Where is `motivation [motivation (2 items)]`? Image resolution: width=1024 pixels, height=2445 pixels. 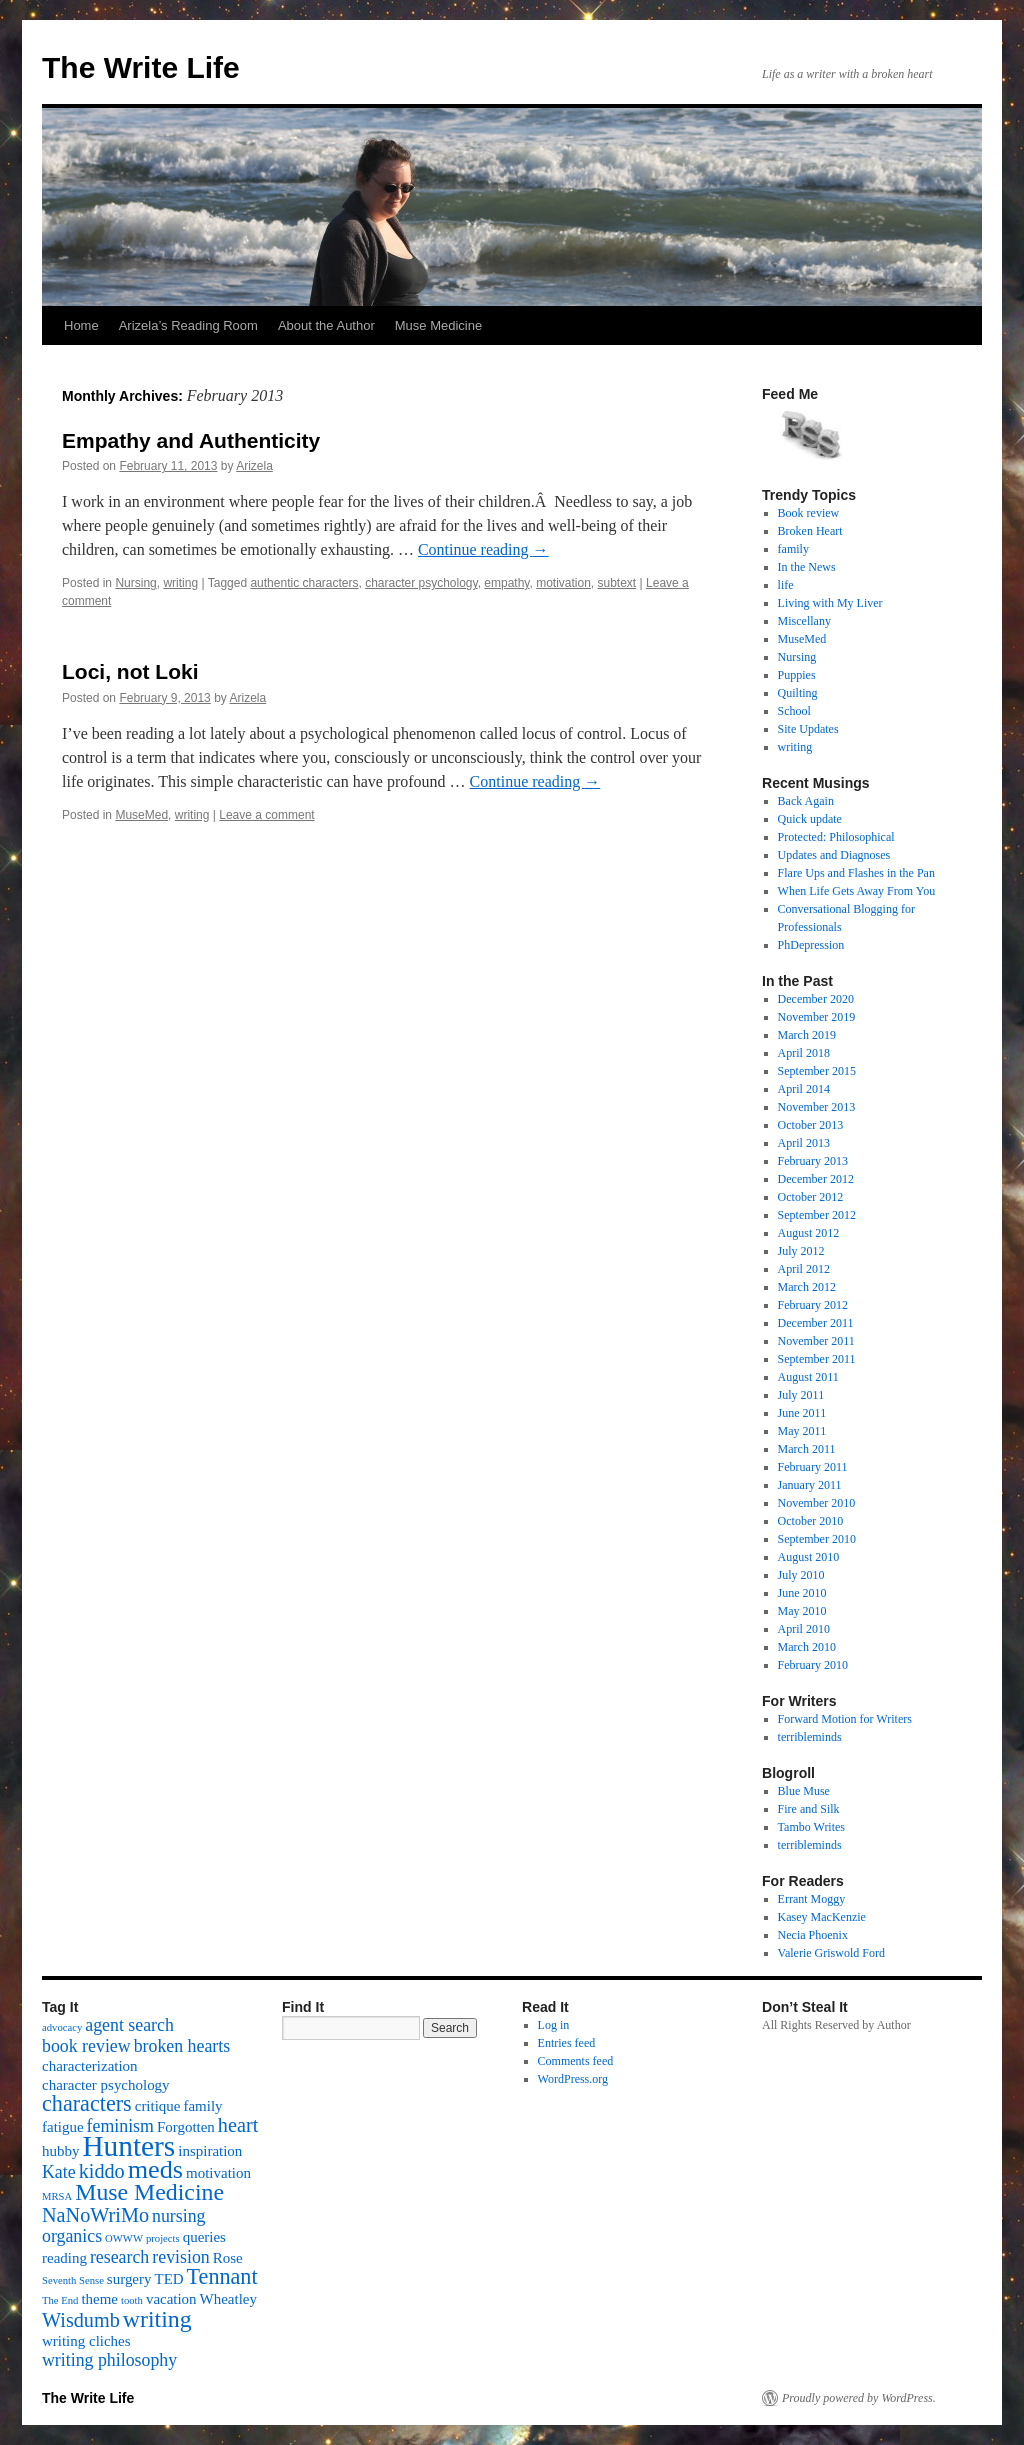 motivation [motivation (2 items)] is located at coordinates (218, 2173).